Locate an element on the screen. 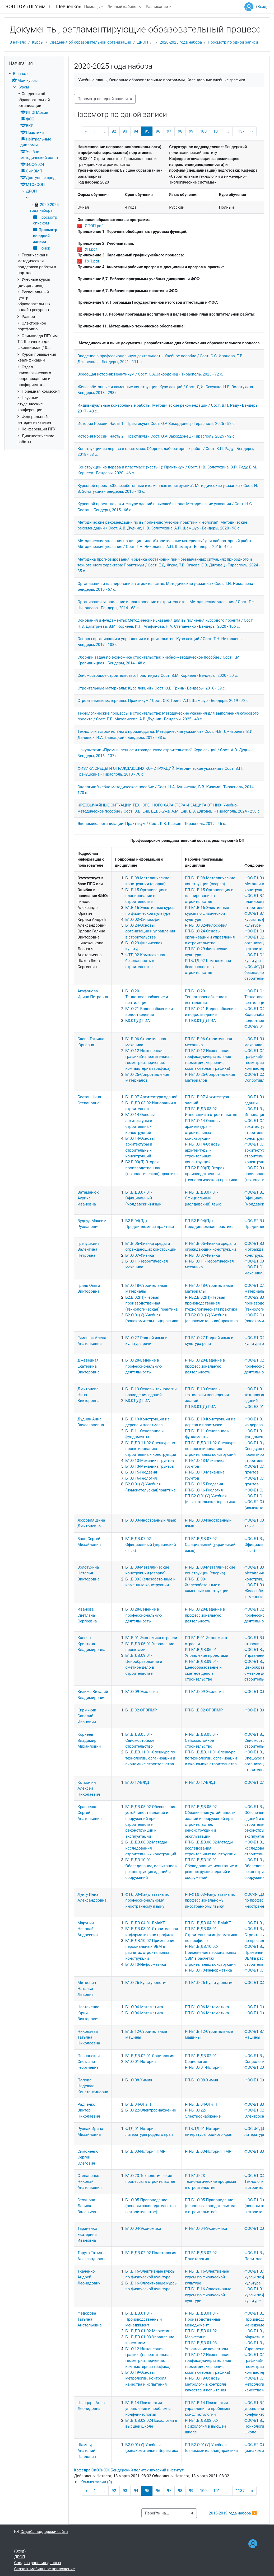 The image size is (274, 2576). Б1.О.17-БЖД is located at coordinates (137, 1782).